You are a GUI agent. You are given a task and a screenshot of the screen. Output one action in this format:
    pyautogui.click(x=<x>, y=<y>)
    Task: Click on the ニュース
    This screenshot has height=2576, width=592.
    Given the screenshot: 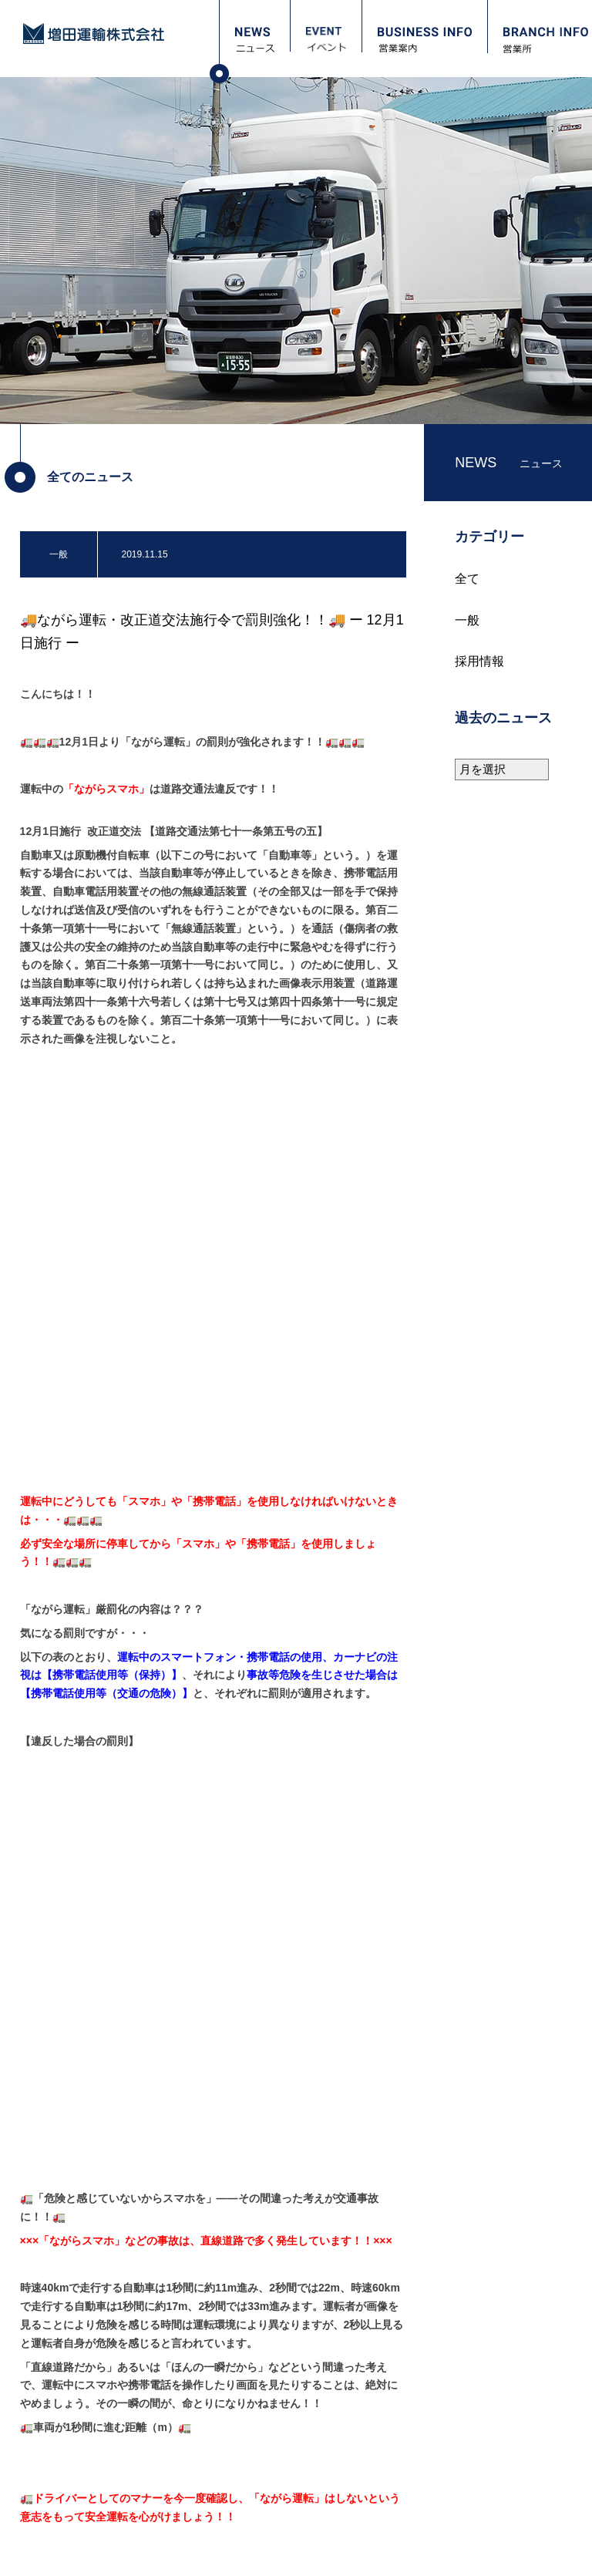 What is the action you would take?
    pyautogui.click(x=58, y=2173)
    